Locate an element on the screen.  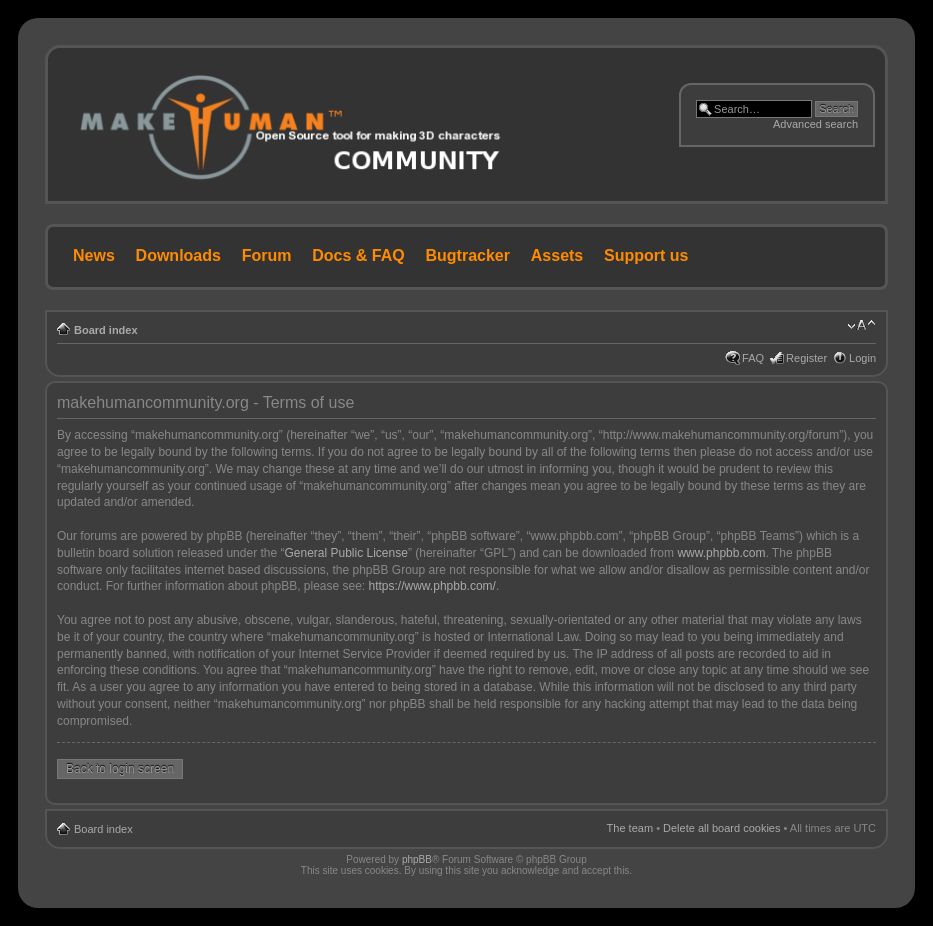
Login is located at coordinates (862, 358).